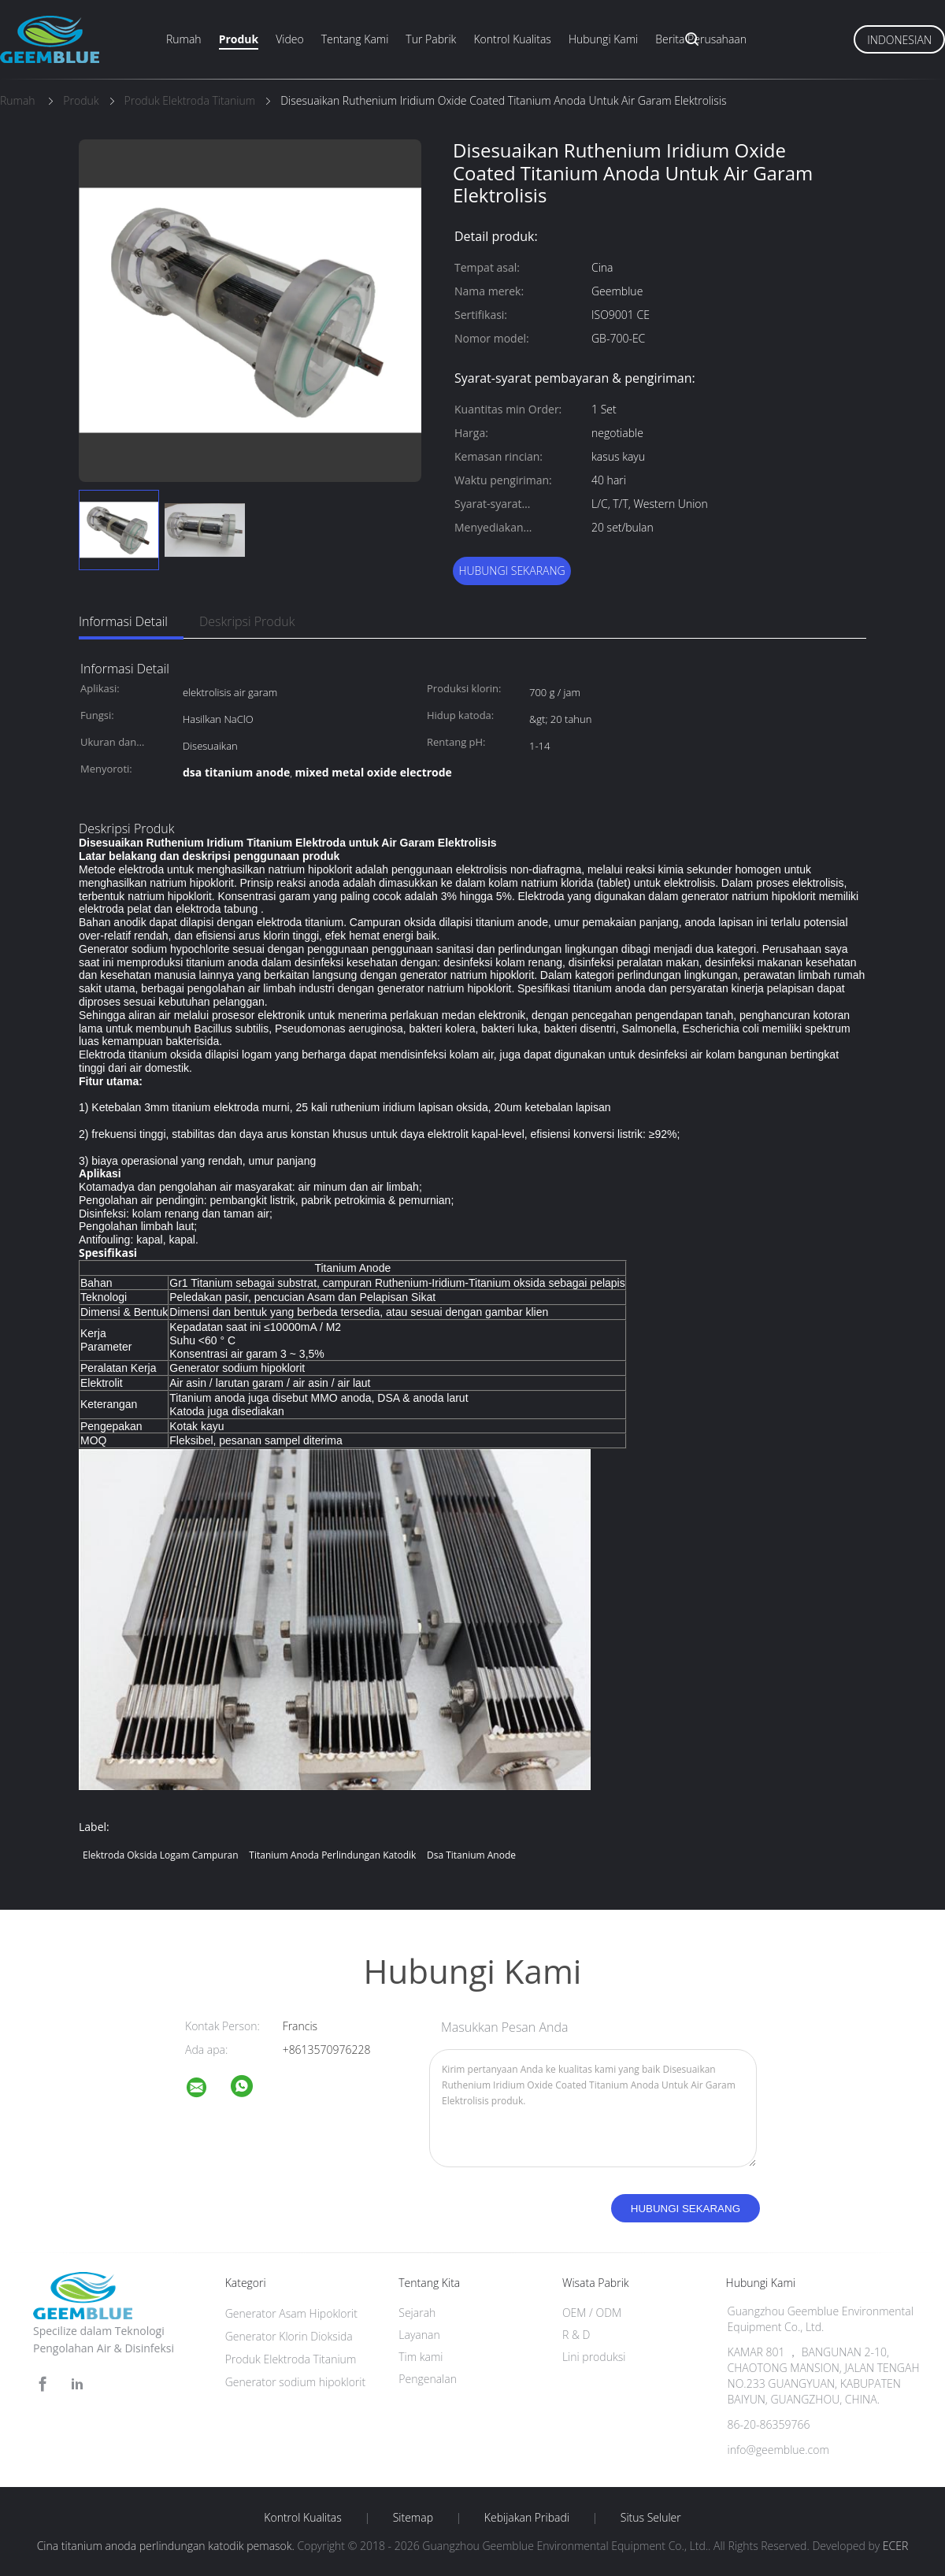 The image size is (945, 2576). What do you see at coordinates (416, 2312) in the screenshot?
I see `Sejarah` at bounding box center [416, 2312].